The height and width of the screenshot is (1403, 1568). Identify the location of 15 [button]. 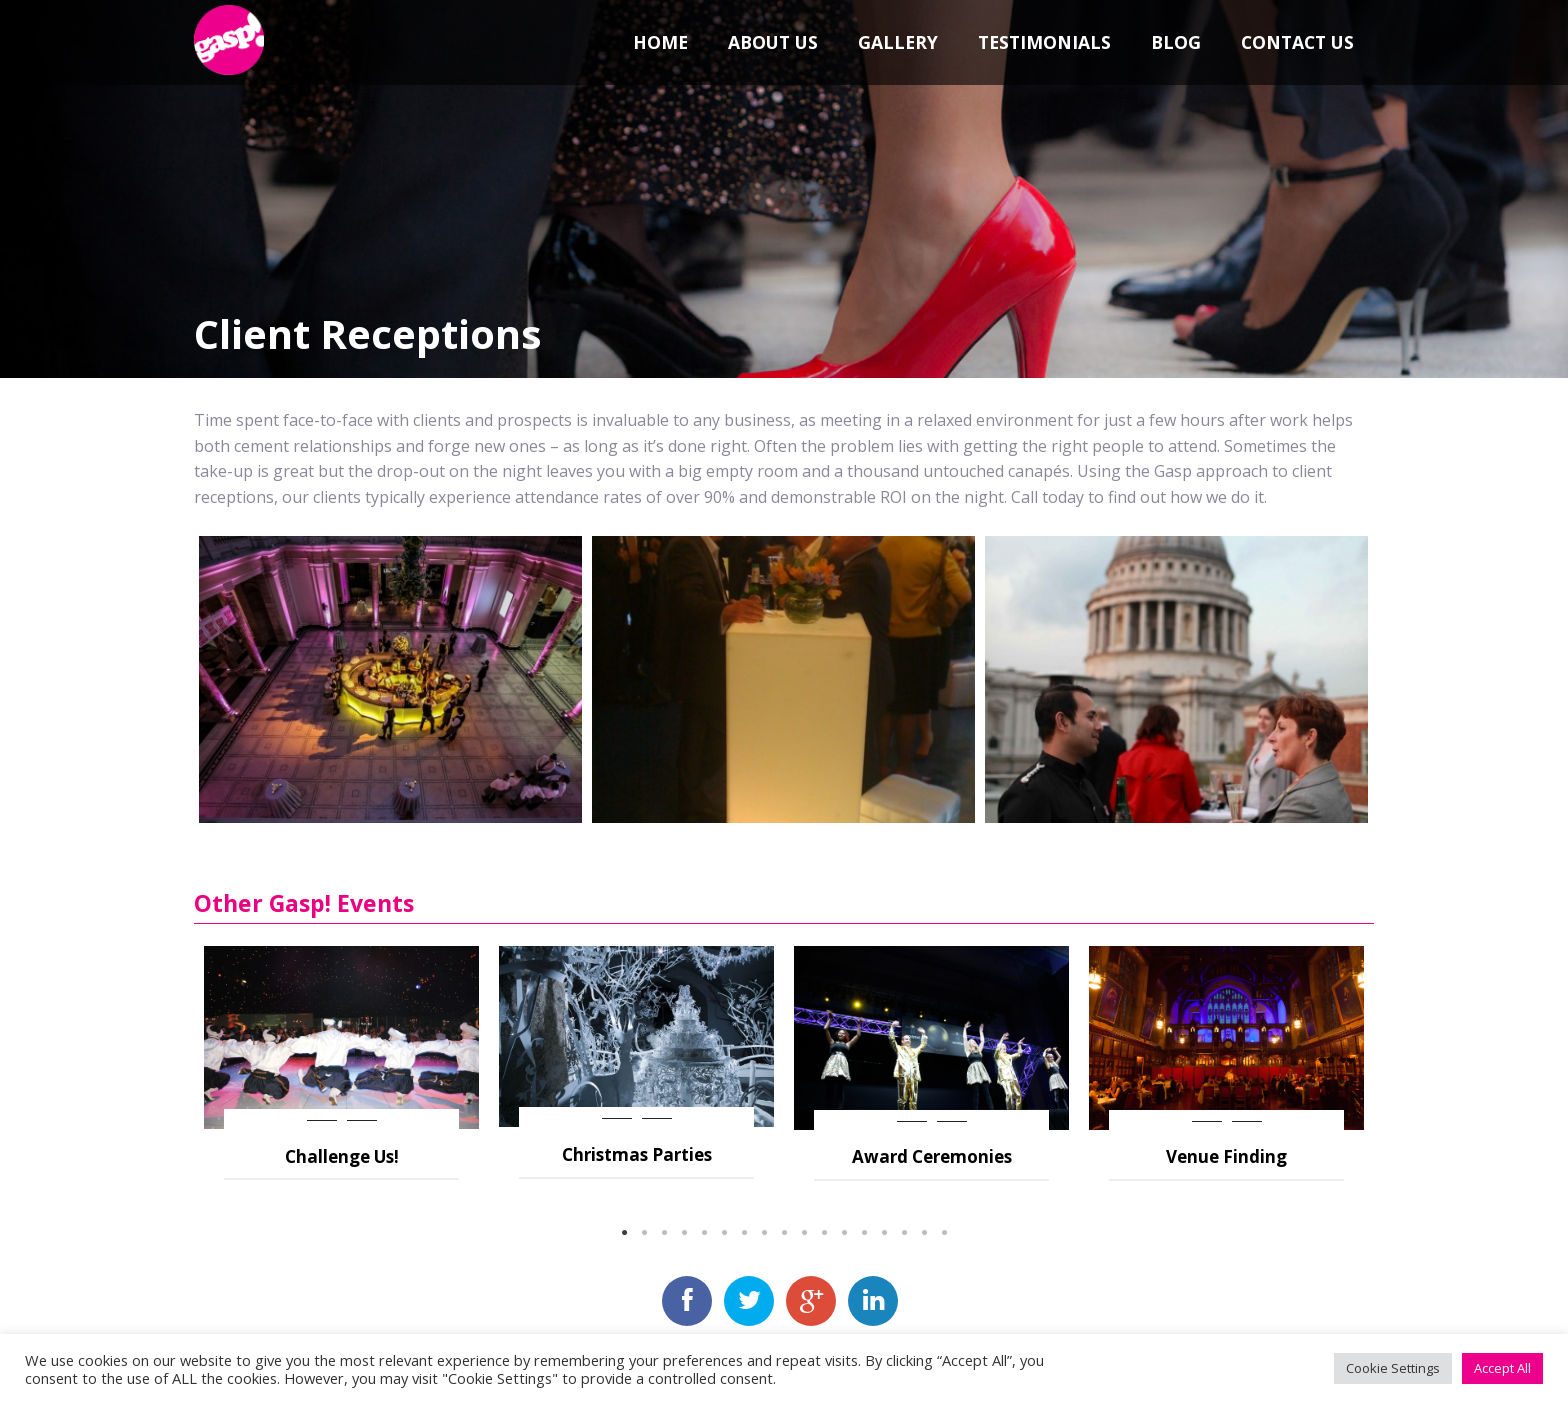
(904, 1233).